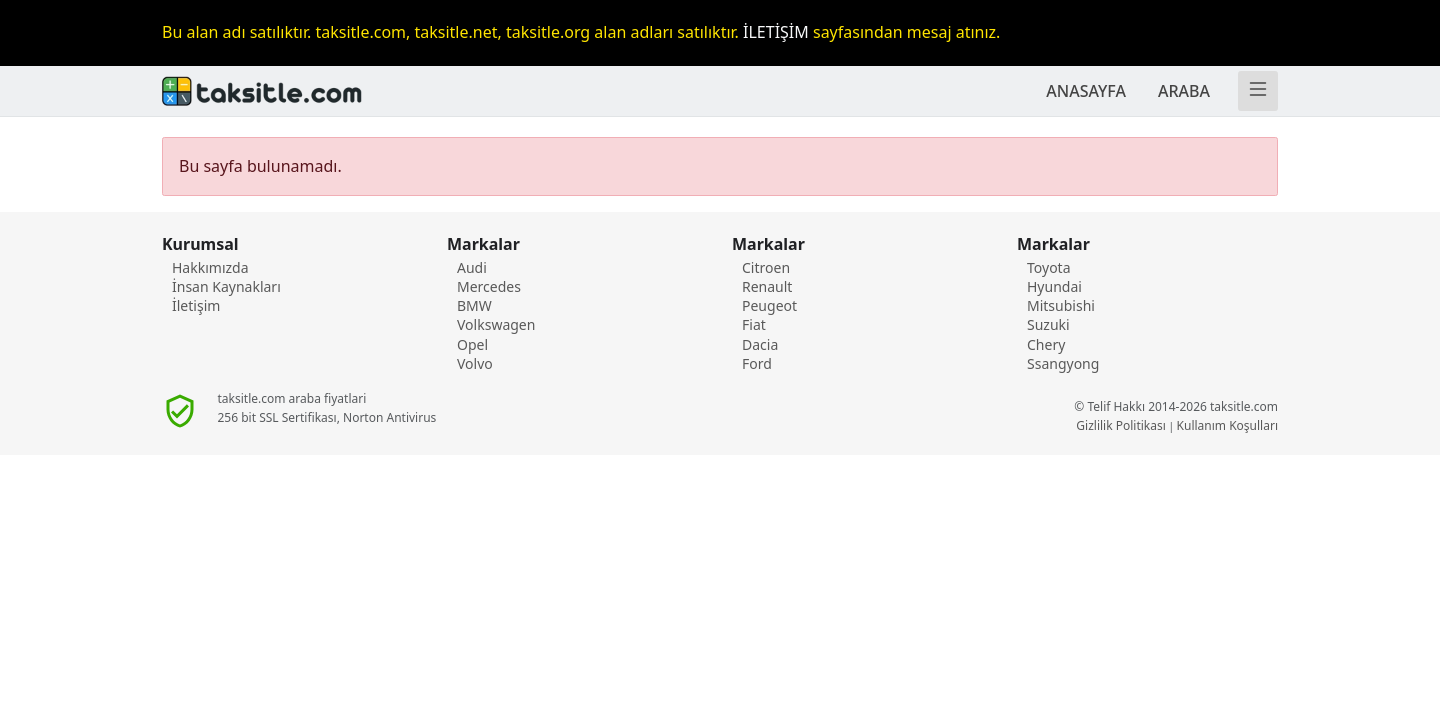 The width and height of the screenshot is (1440, 720). Describe the element at coordinates (766, 267) in the screenshot. I see `Citroen` at that location.